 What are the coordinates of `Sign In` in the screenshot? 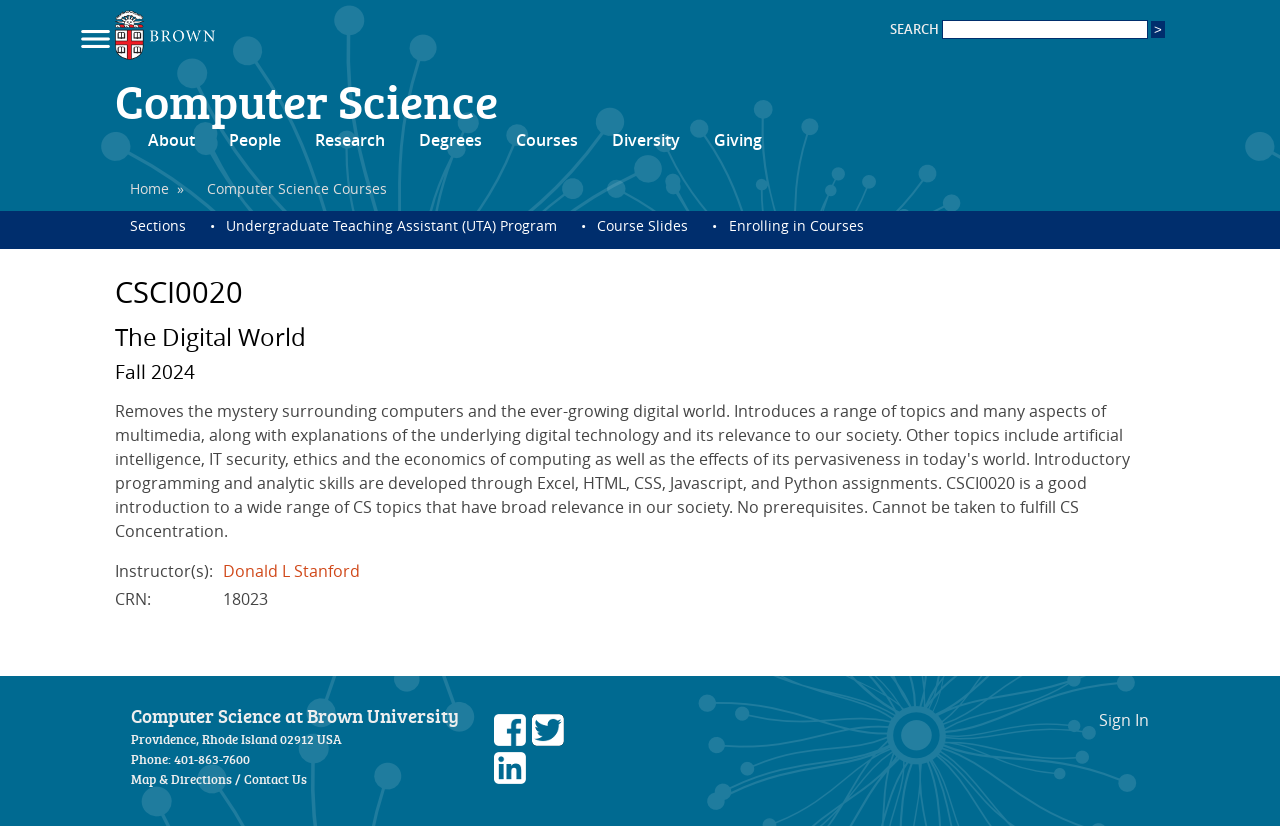 It's located at (1124, 720).